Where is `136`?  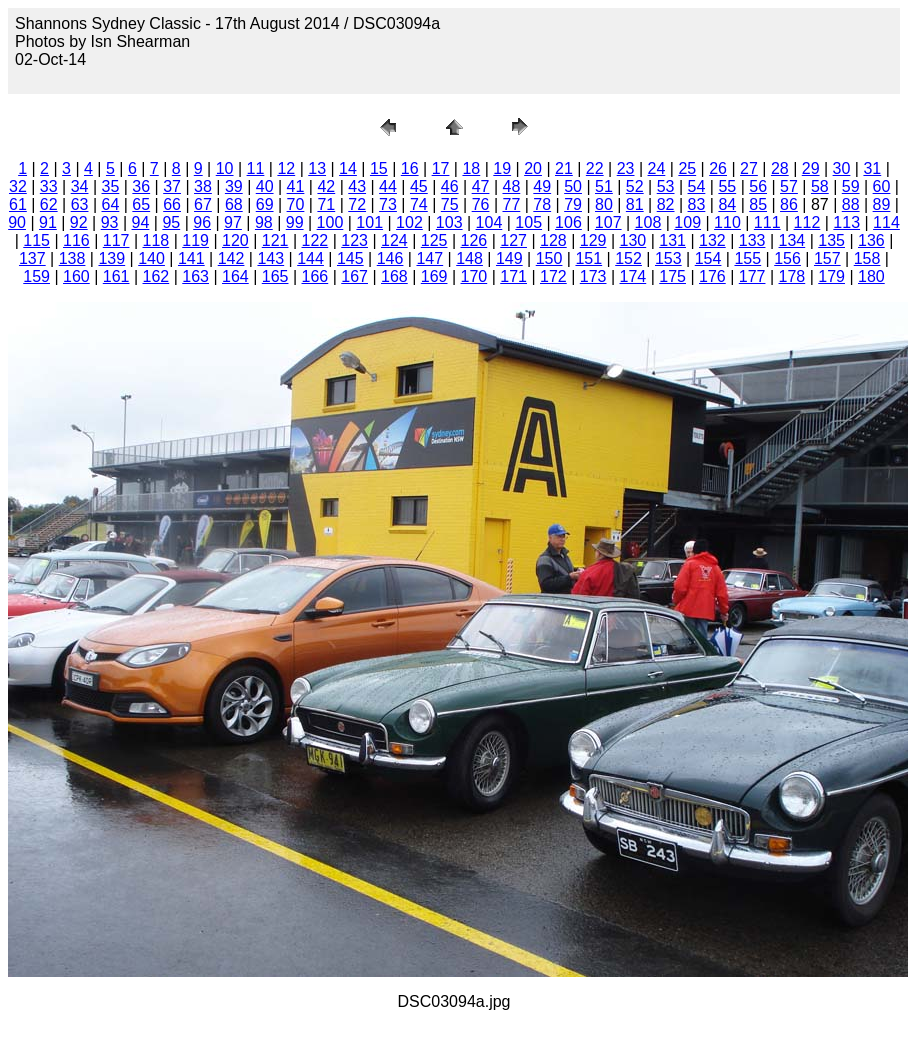 136 is located at coordinates (871, 240).